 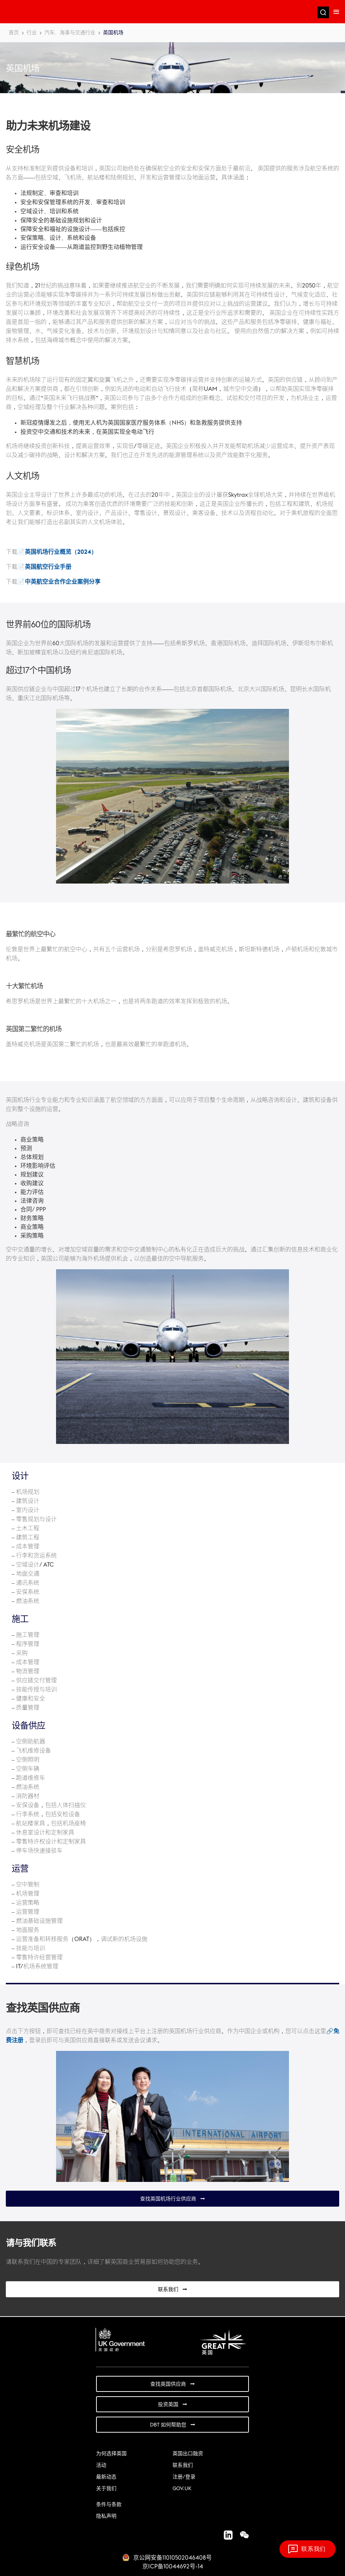 What do you see at coordinates (172, 2558) in the screenshot?
I see `京公网安备11010502046408号` at bounding box center [172, 2558].